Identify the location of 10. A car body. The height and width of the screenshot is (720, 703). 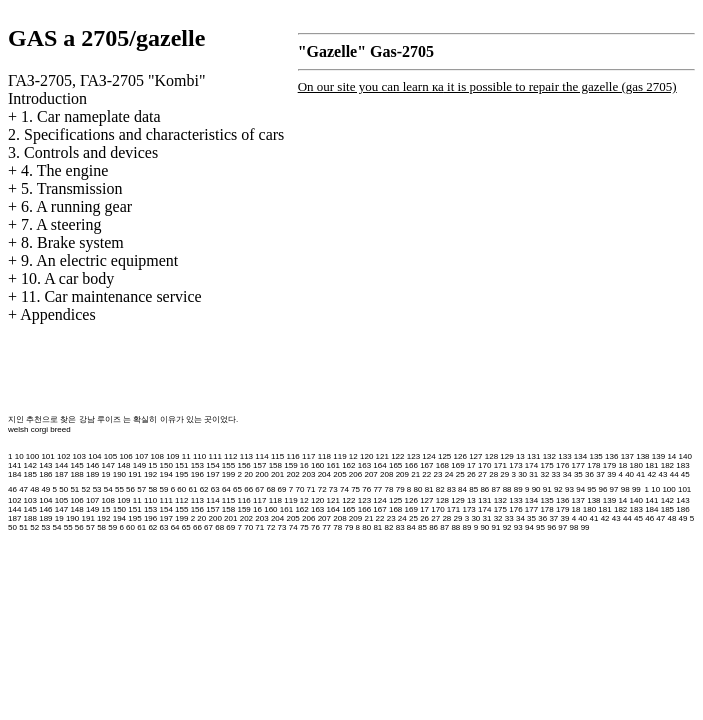
(67, 278).